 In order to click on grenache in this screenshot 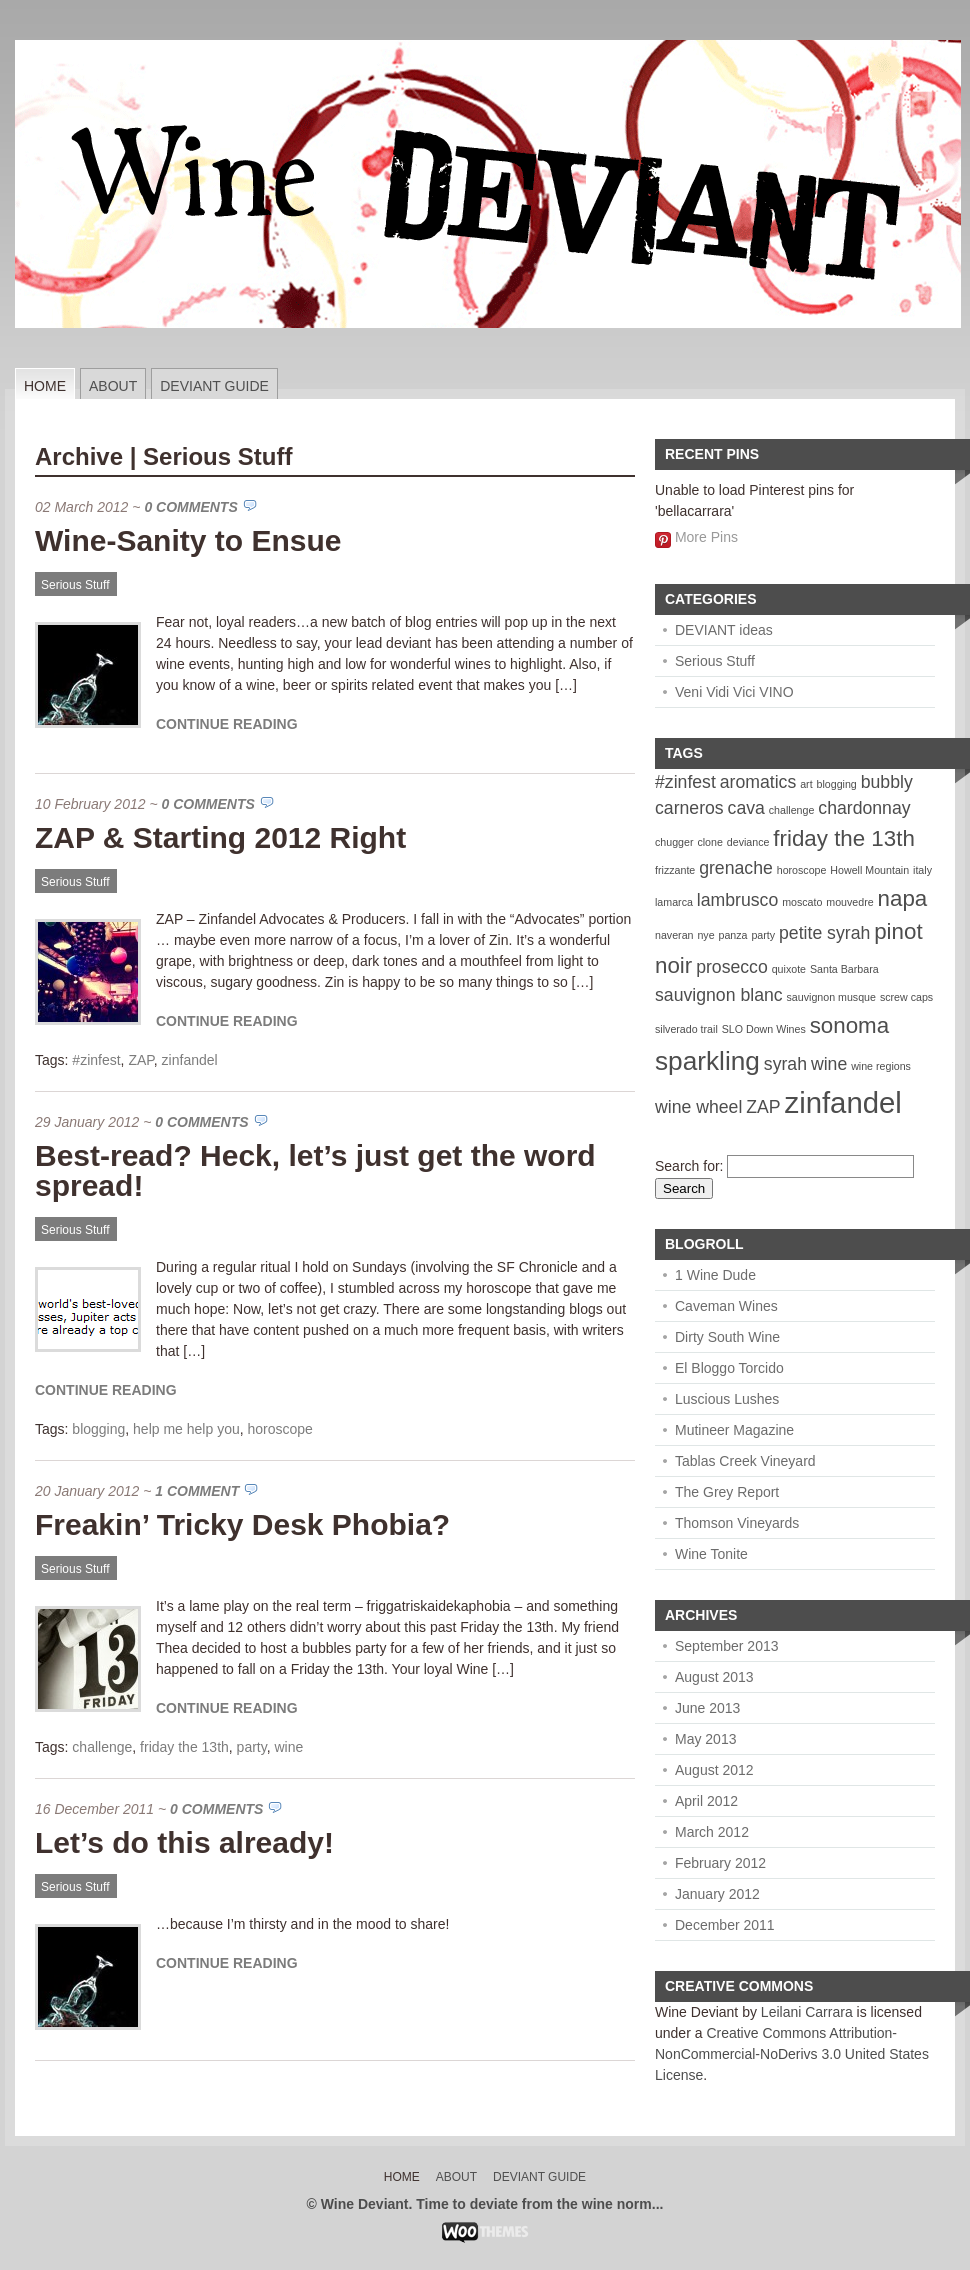, I will do `click(736, 868)`.